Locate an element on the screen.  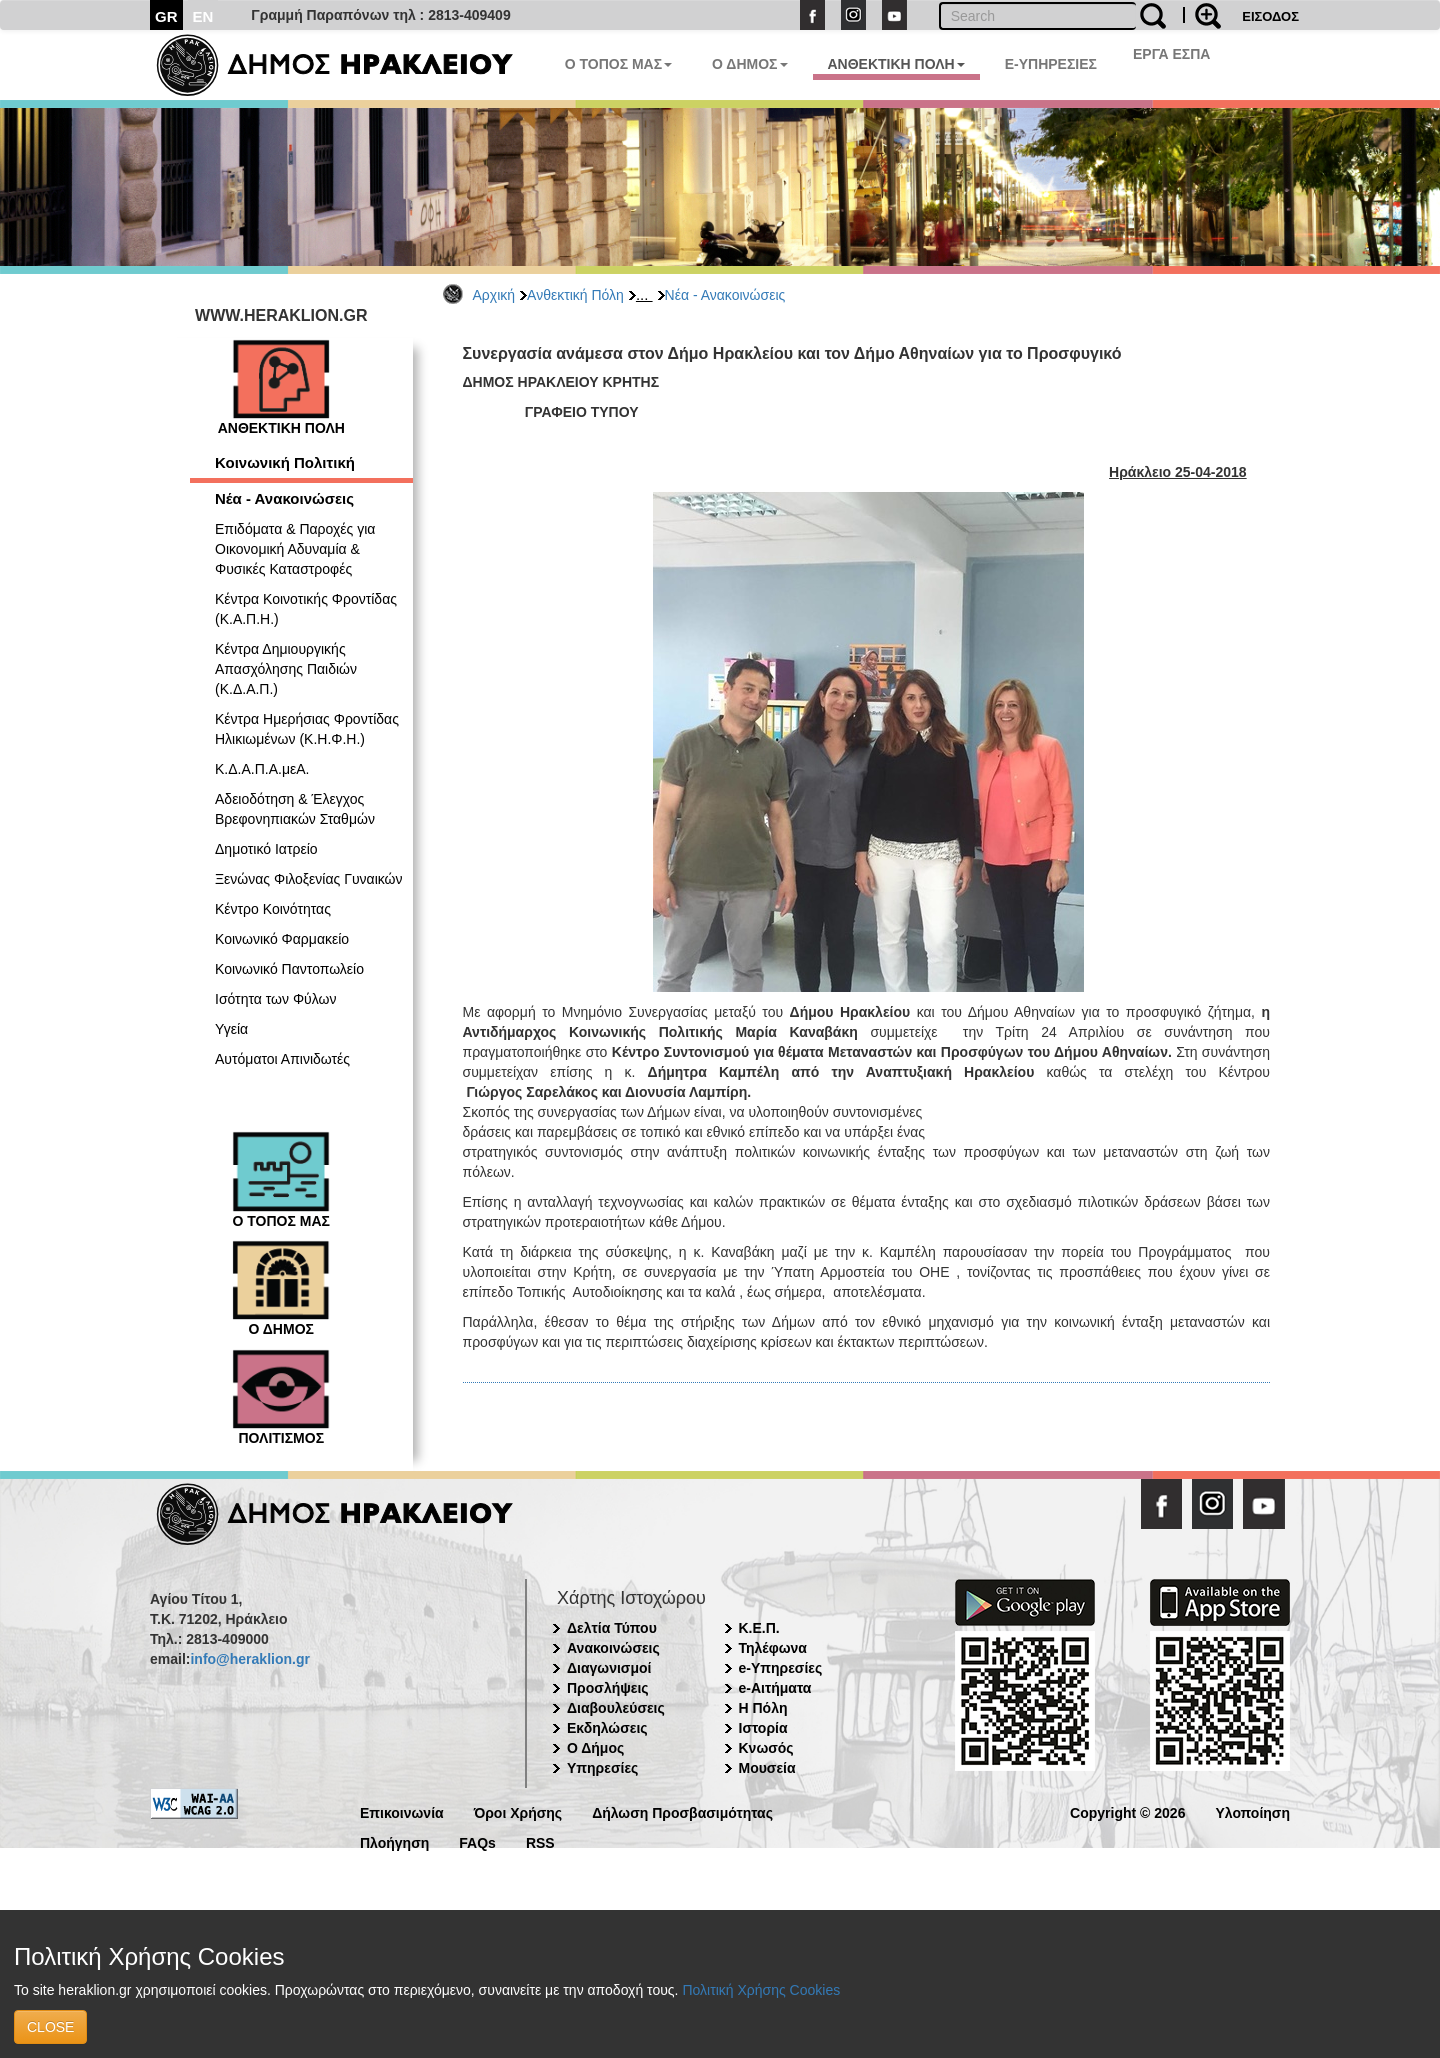
Δήλωση Προσβασιμότητας is located at coordinates (682, 1811).